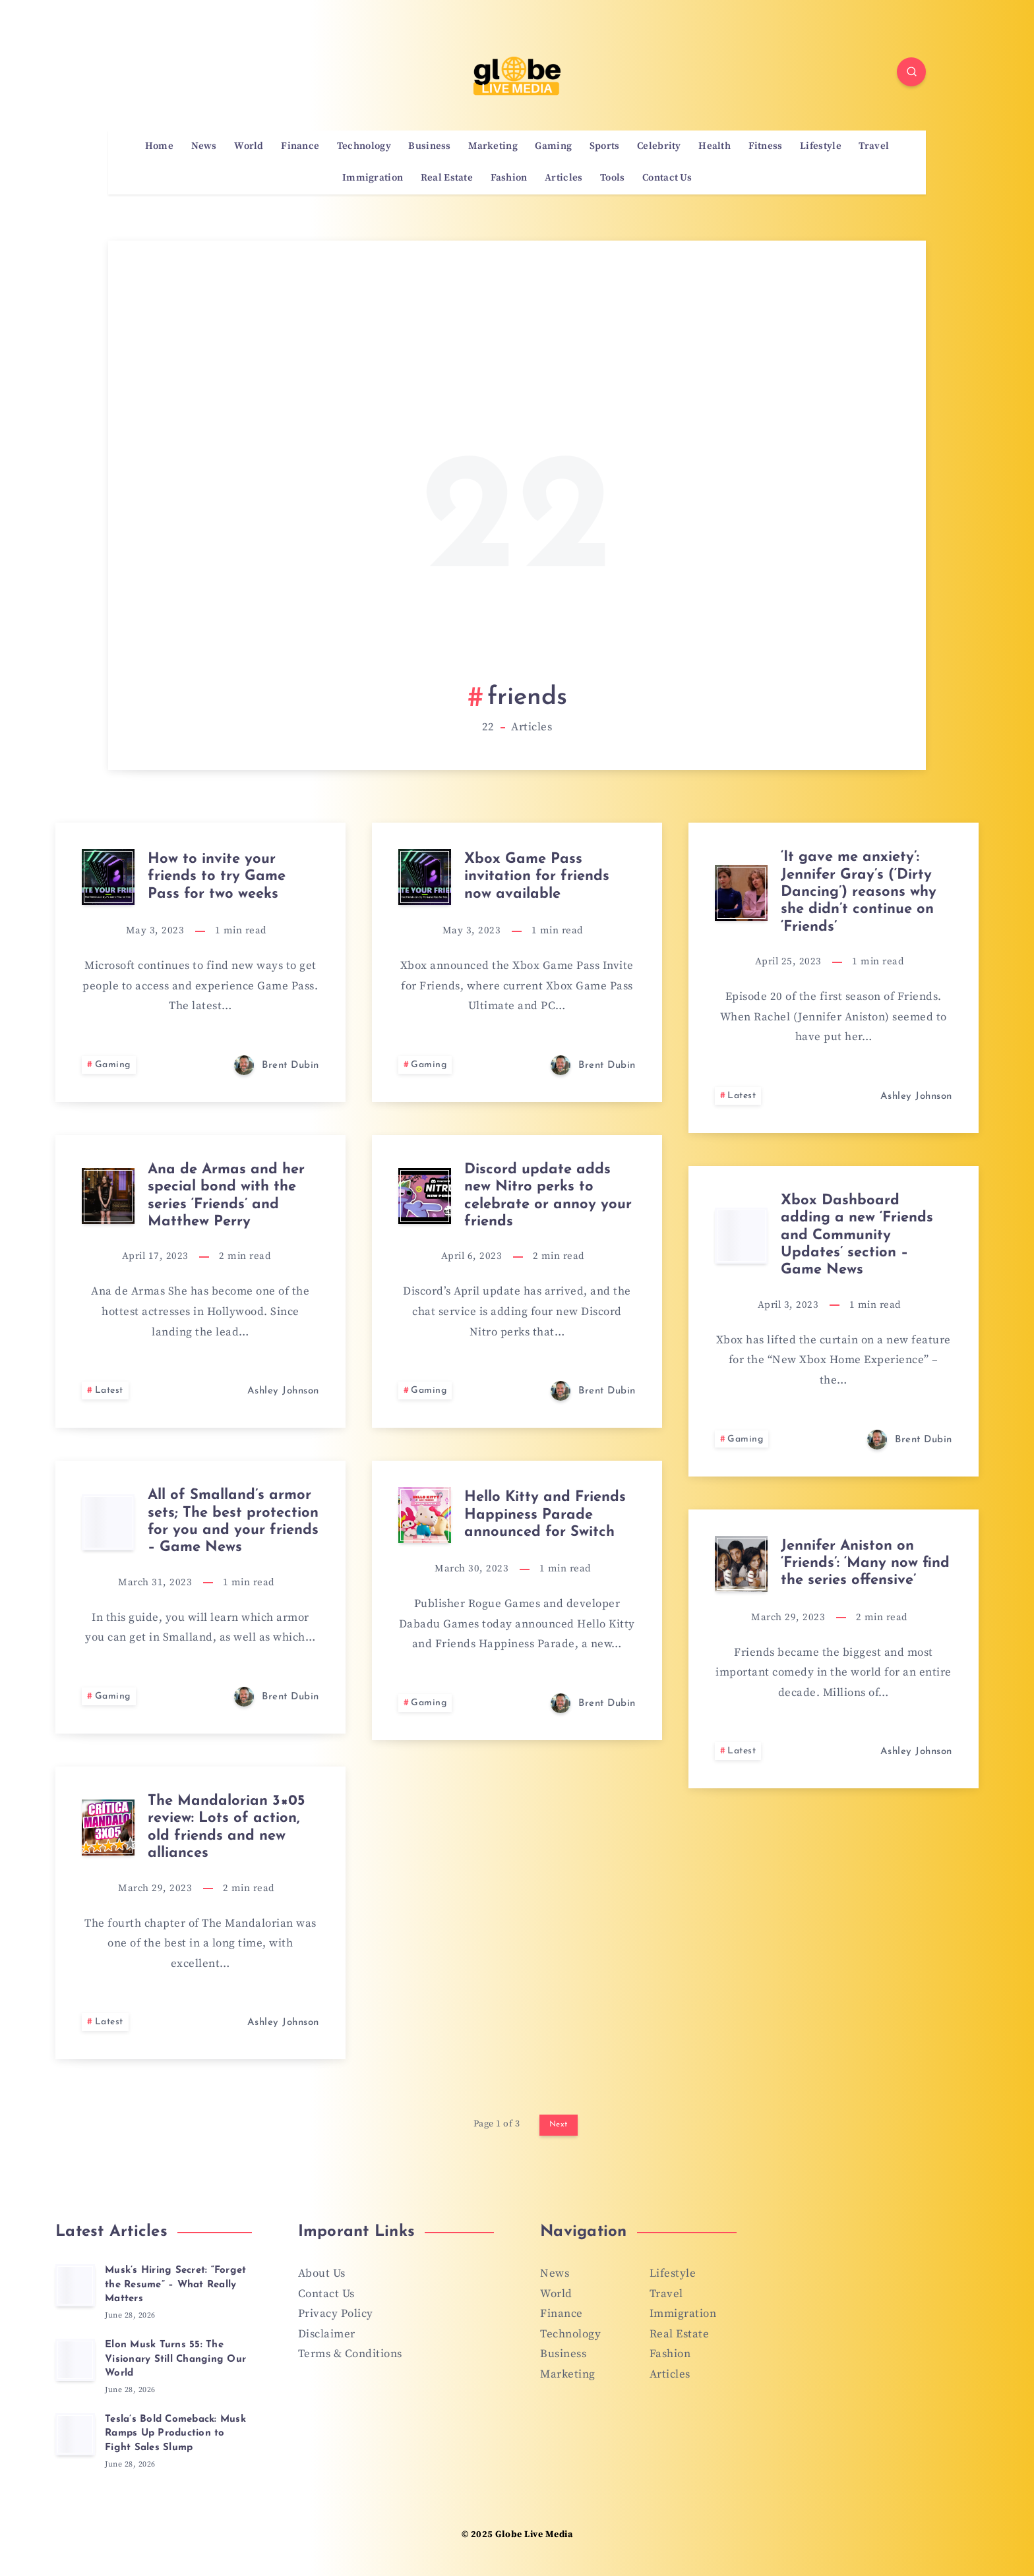  I want to click on Privacy Policy [“Privacy Policy” (Edit)], so click(335, 2313).